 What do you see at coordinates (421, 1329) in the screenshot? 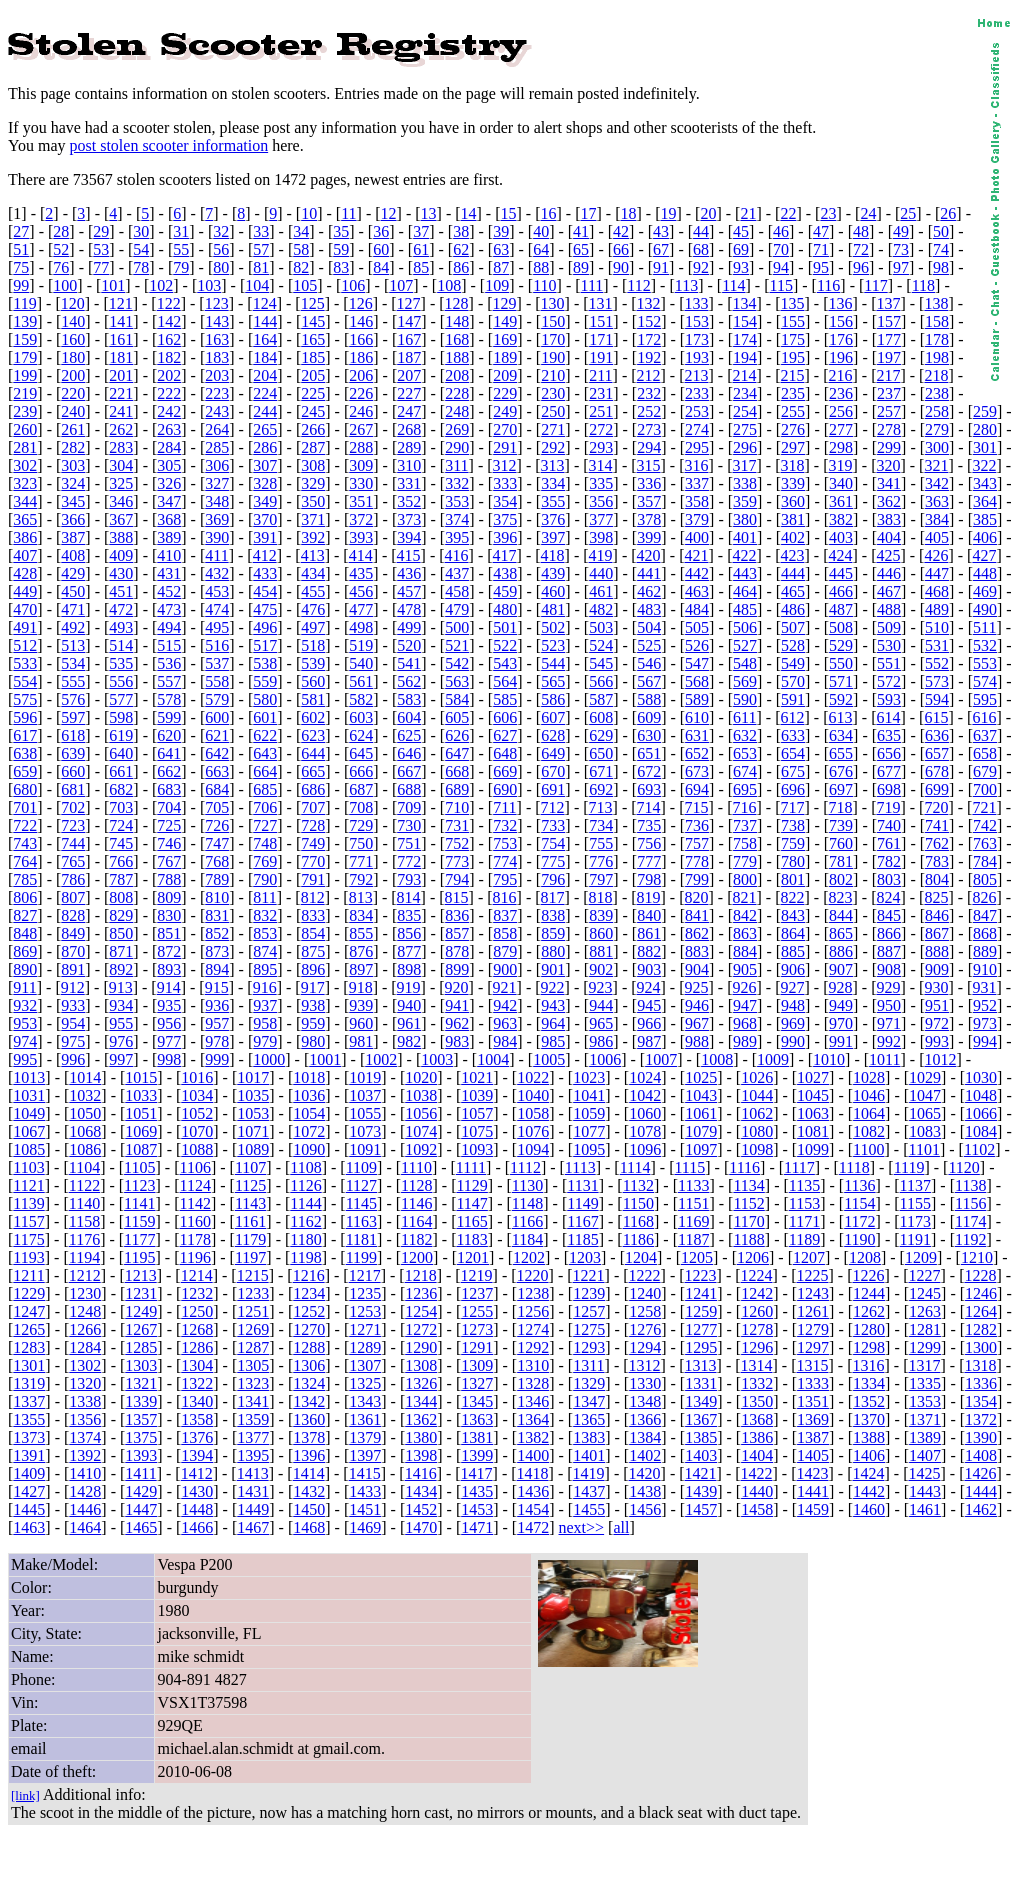
I see `1272` at bounding box center [421, 1329].